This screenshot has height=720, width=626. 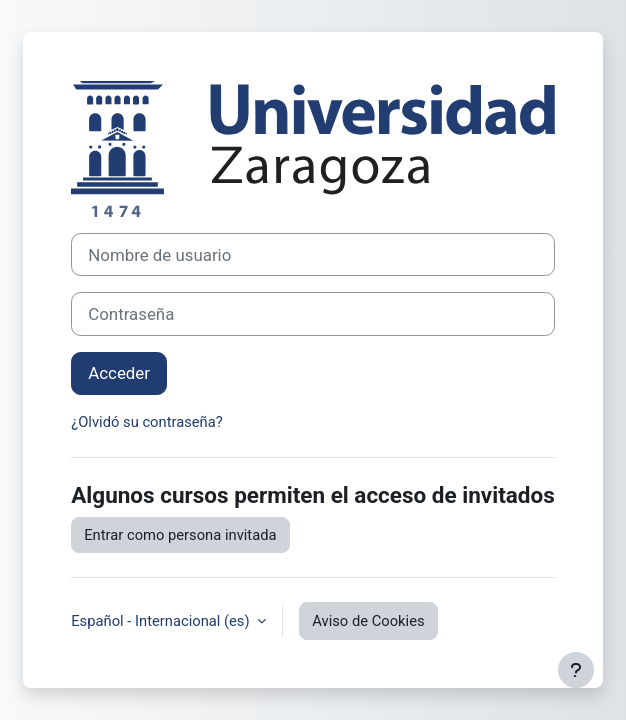 What do you see at coordinates (162, 621) in the screenshot?
I see `Español - Internacional ‎(es)‎ [button]` at bounding box center [162, 621].